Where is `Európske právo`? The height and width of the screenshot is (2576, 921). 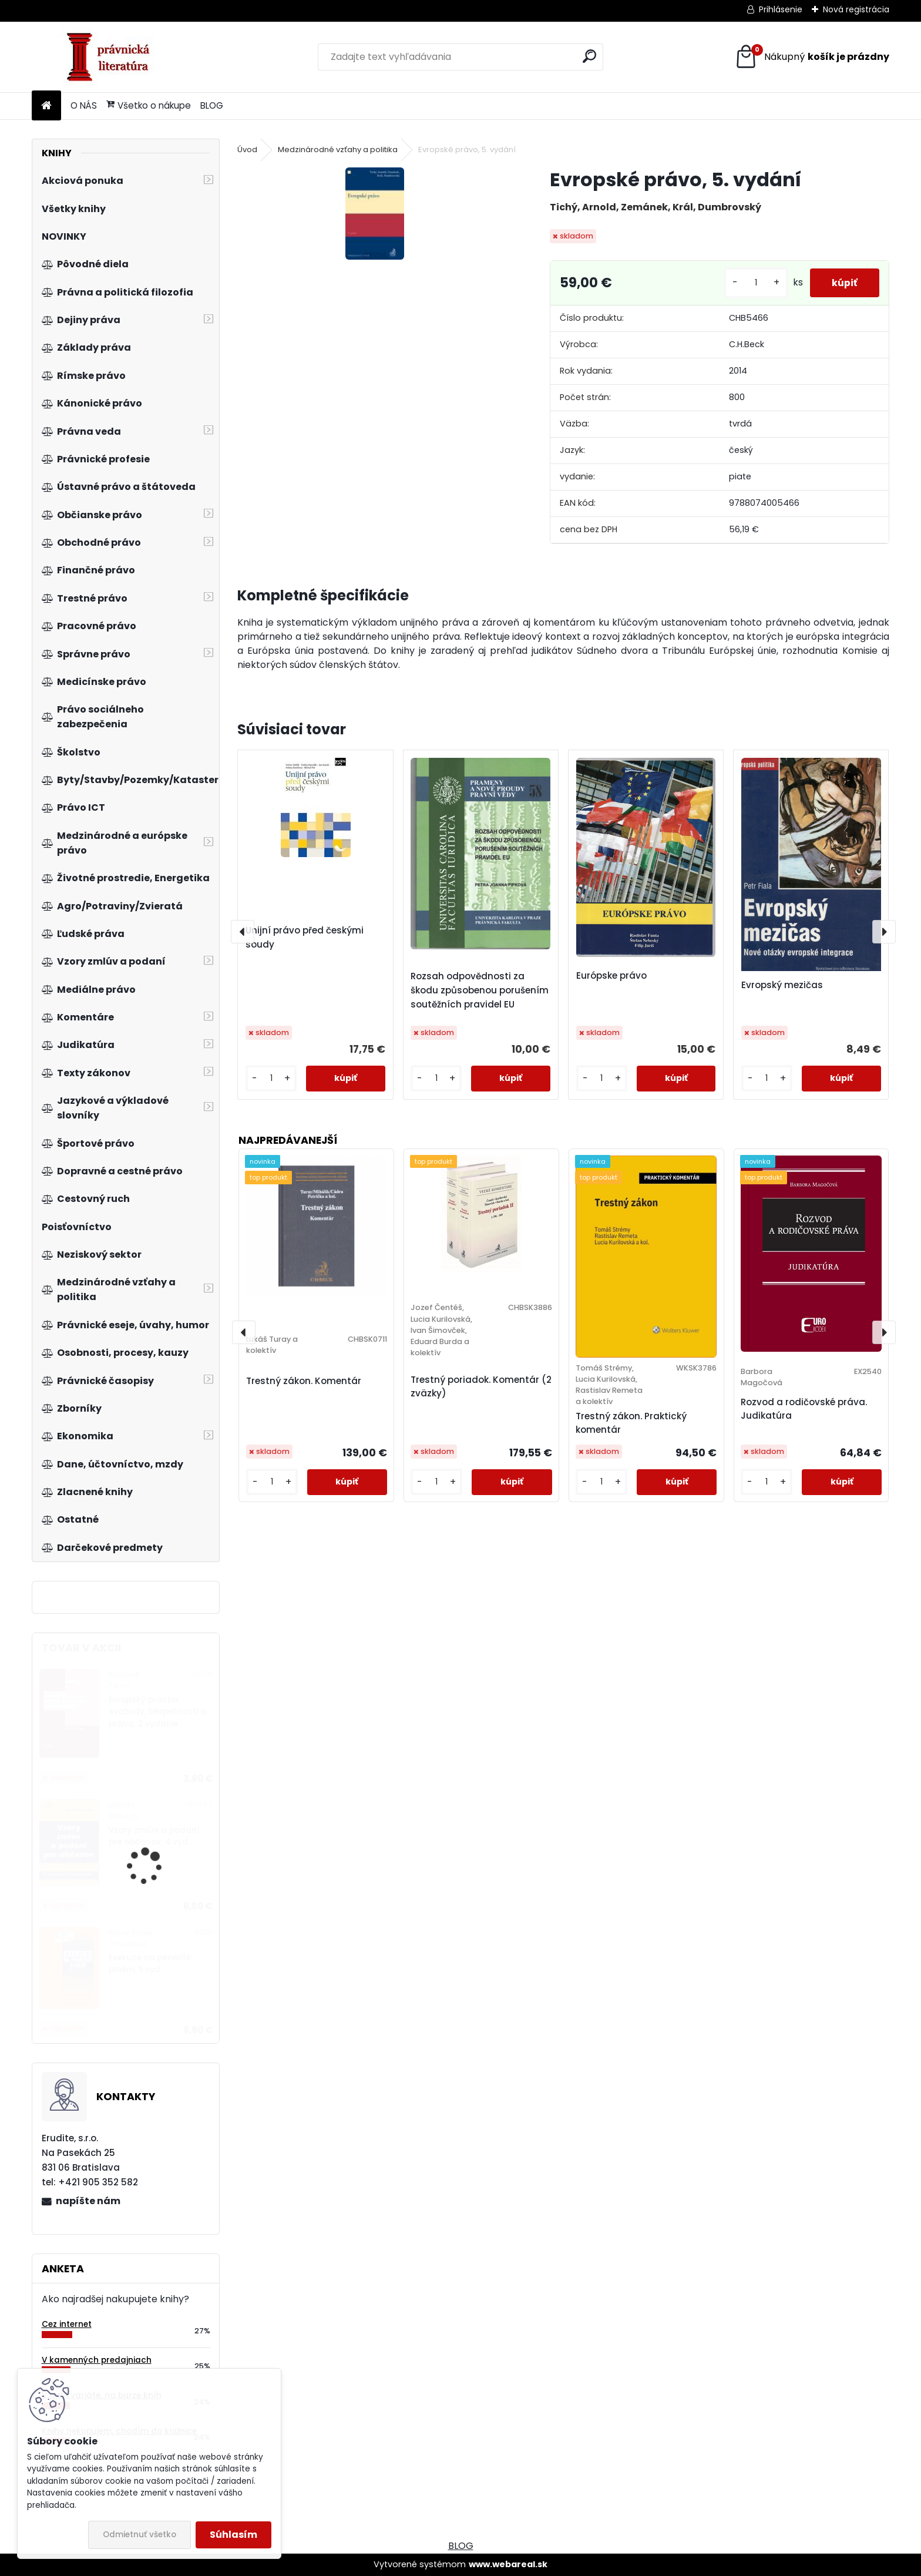
Európske právo is located at coordinates (611, 975).